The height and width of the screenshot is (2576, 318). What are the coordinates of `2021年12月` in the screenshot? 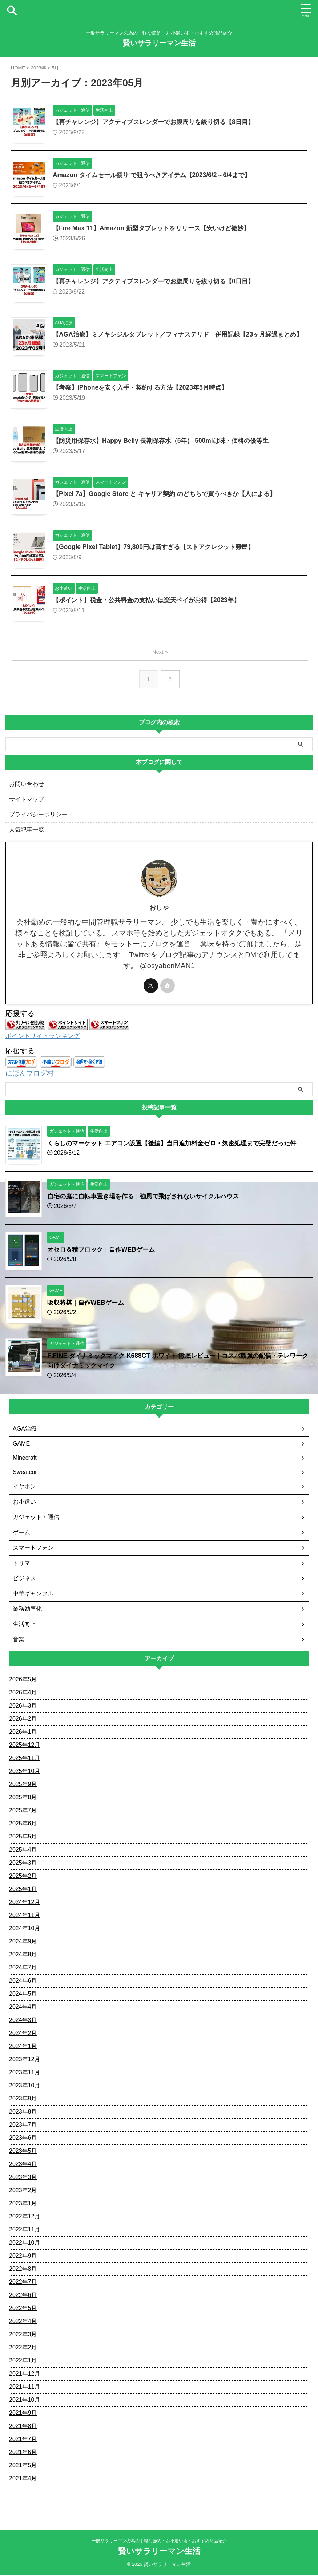 It's located at (24, 2379).